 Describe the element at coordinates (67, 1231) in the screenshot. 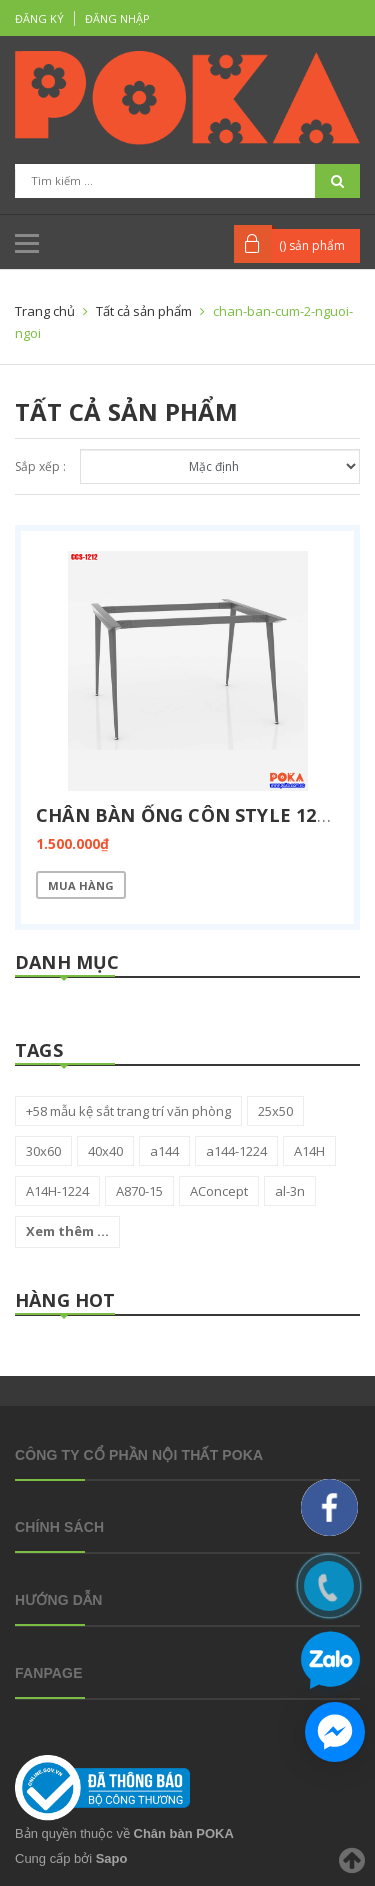

I see `Xem thêm ...` at that location.